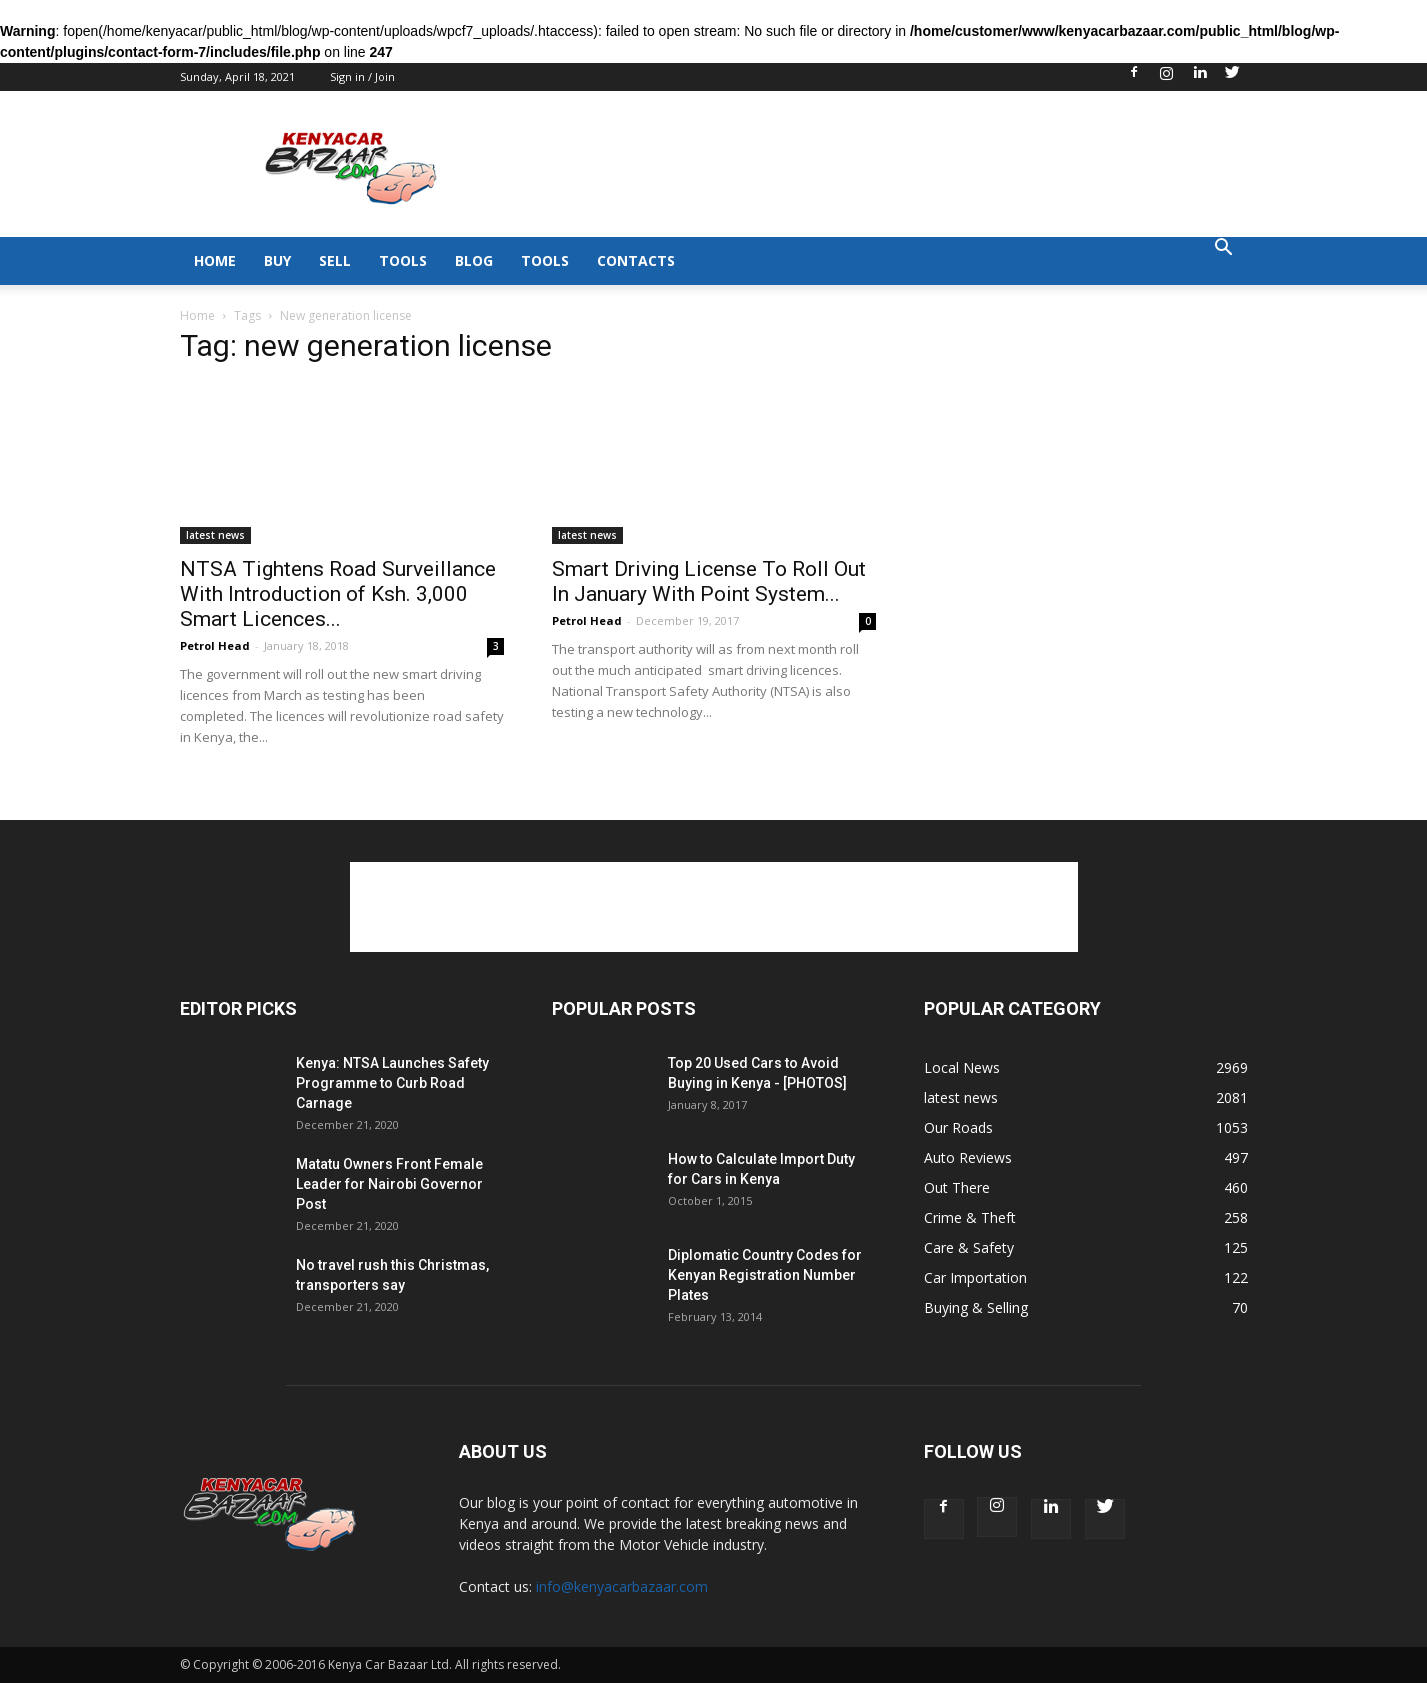 The height and width of the screenshot is (1683, 1427). I want to click on info@kenyacarbazaar.com, so click(622, 1586).